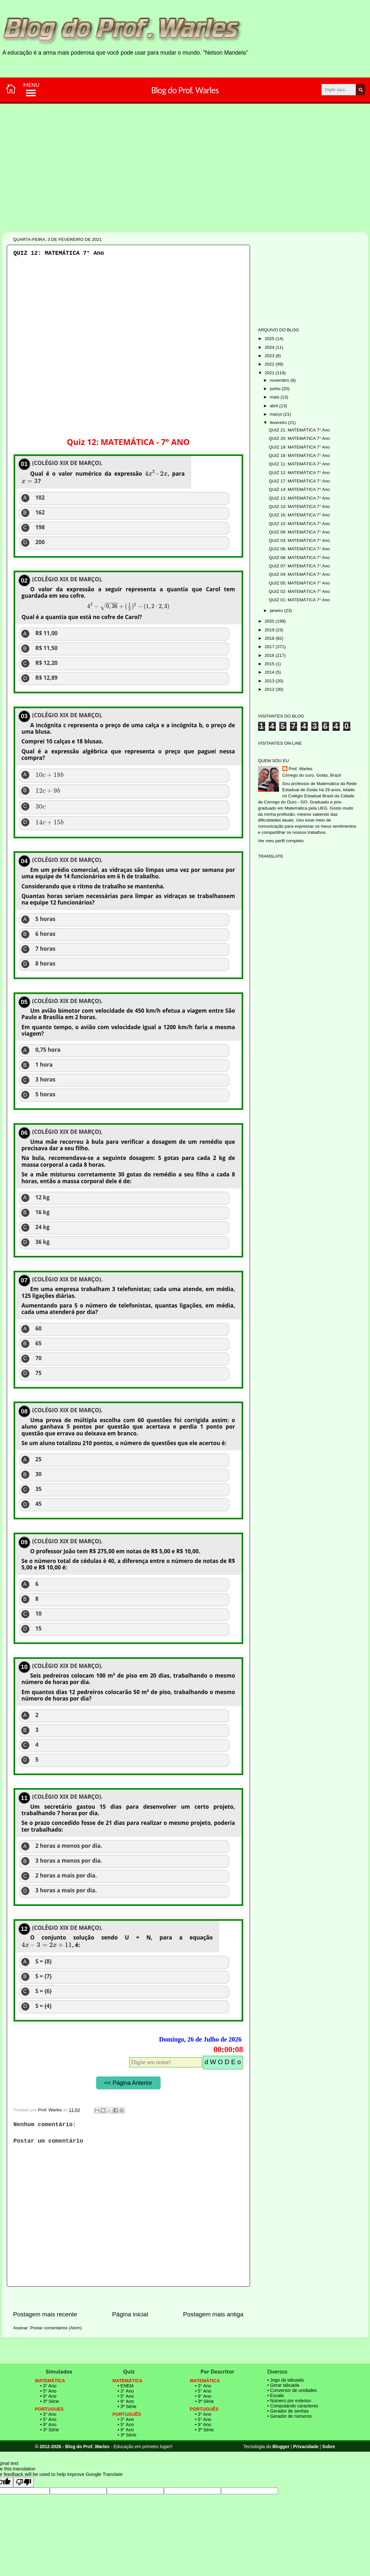  I want to click on março, so click(276, 414).